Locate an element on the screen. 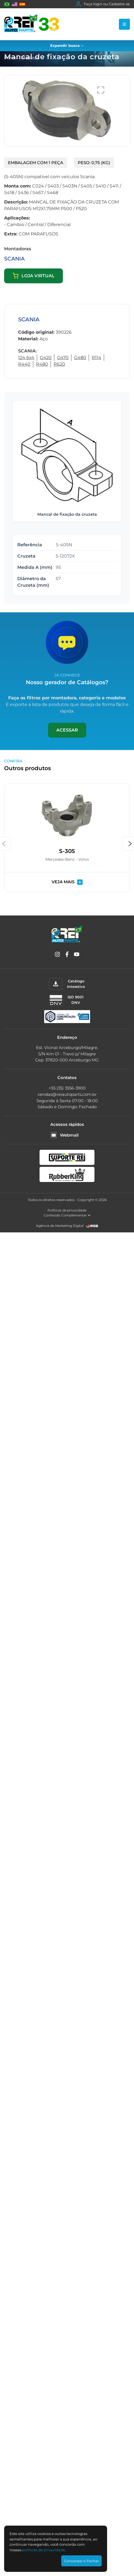 The image size is (134, 2576). Expandir busca is located at coordinates (67, 45).